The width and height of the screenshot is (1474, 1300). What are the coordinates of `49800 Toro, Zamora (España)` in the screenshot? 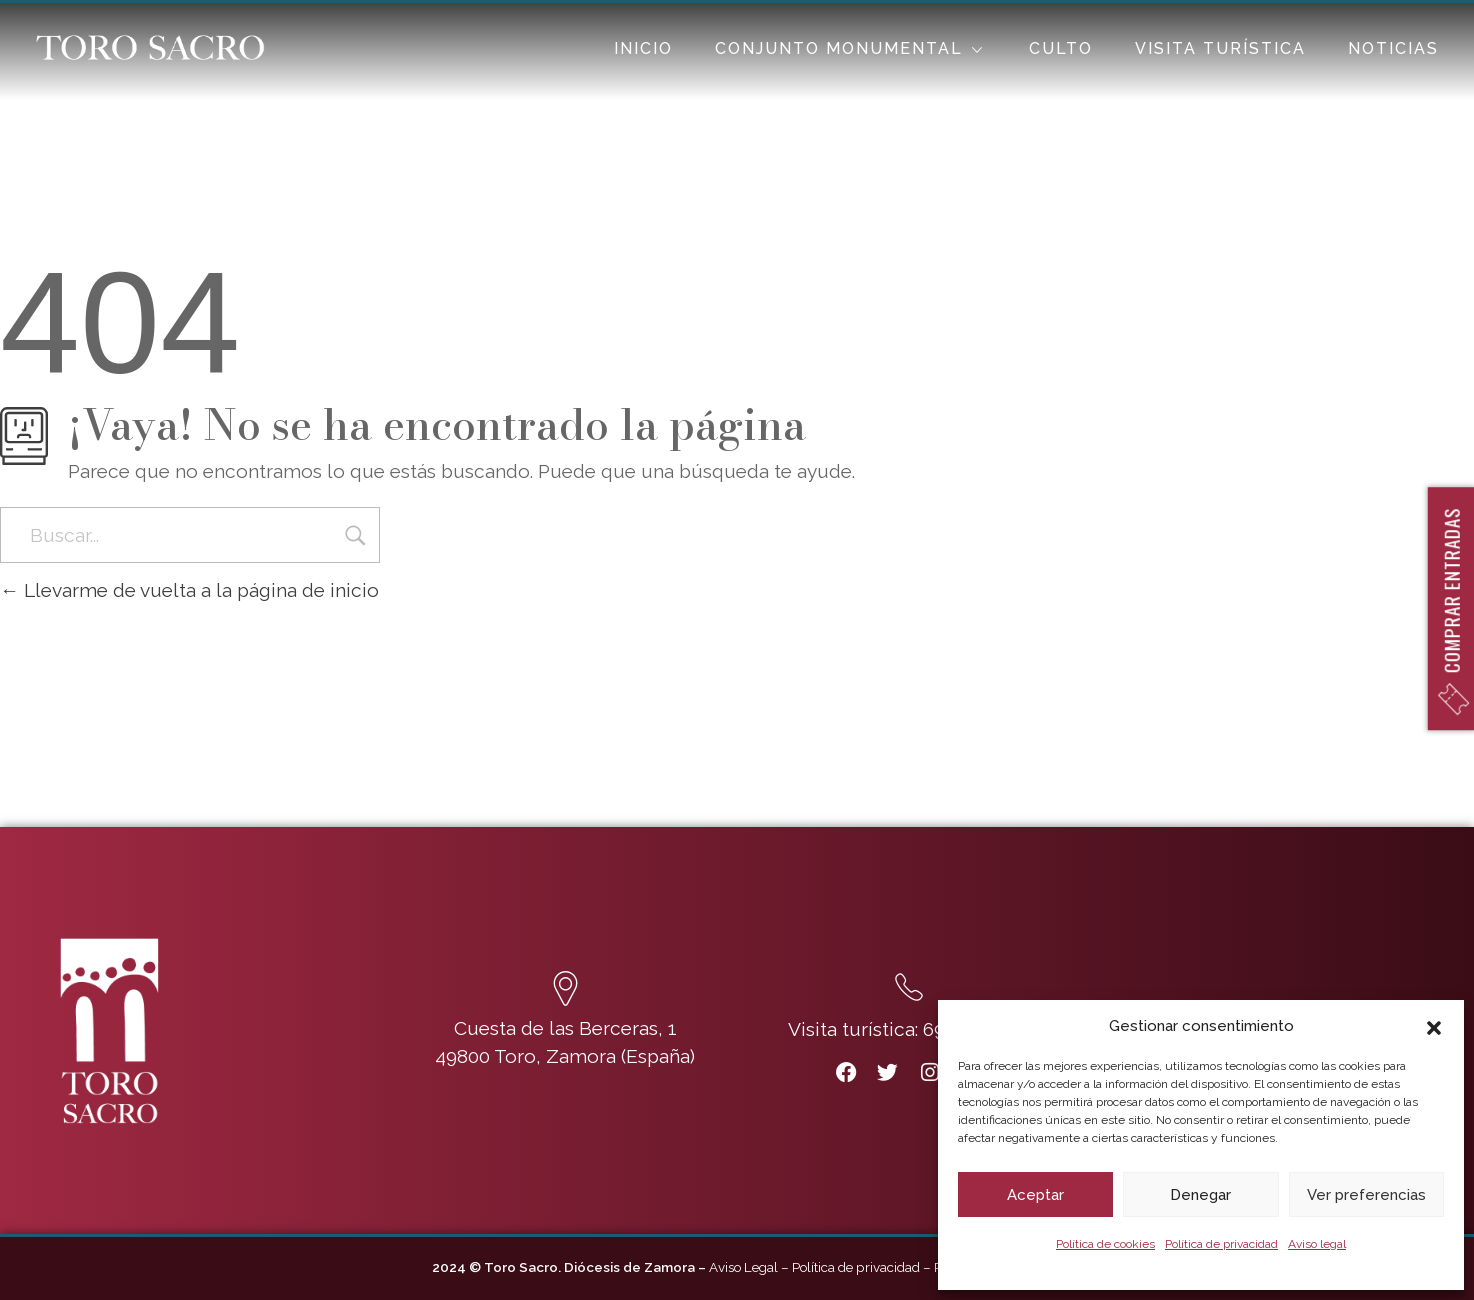 It's located at (565, 1056).